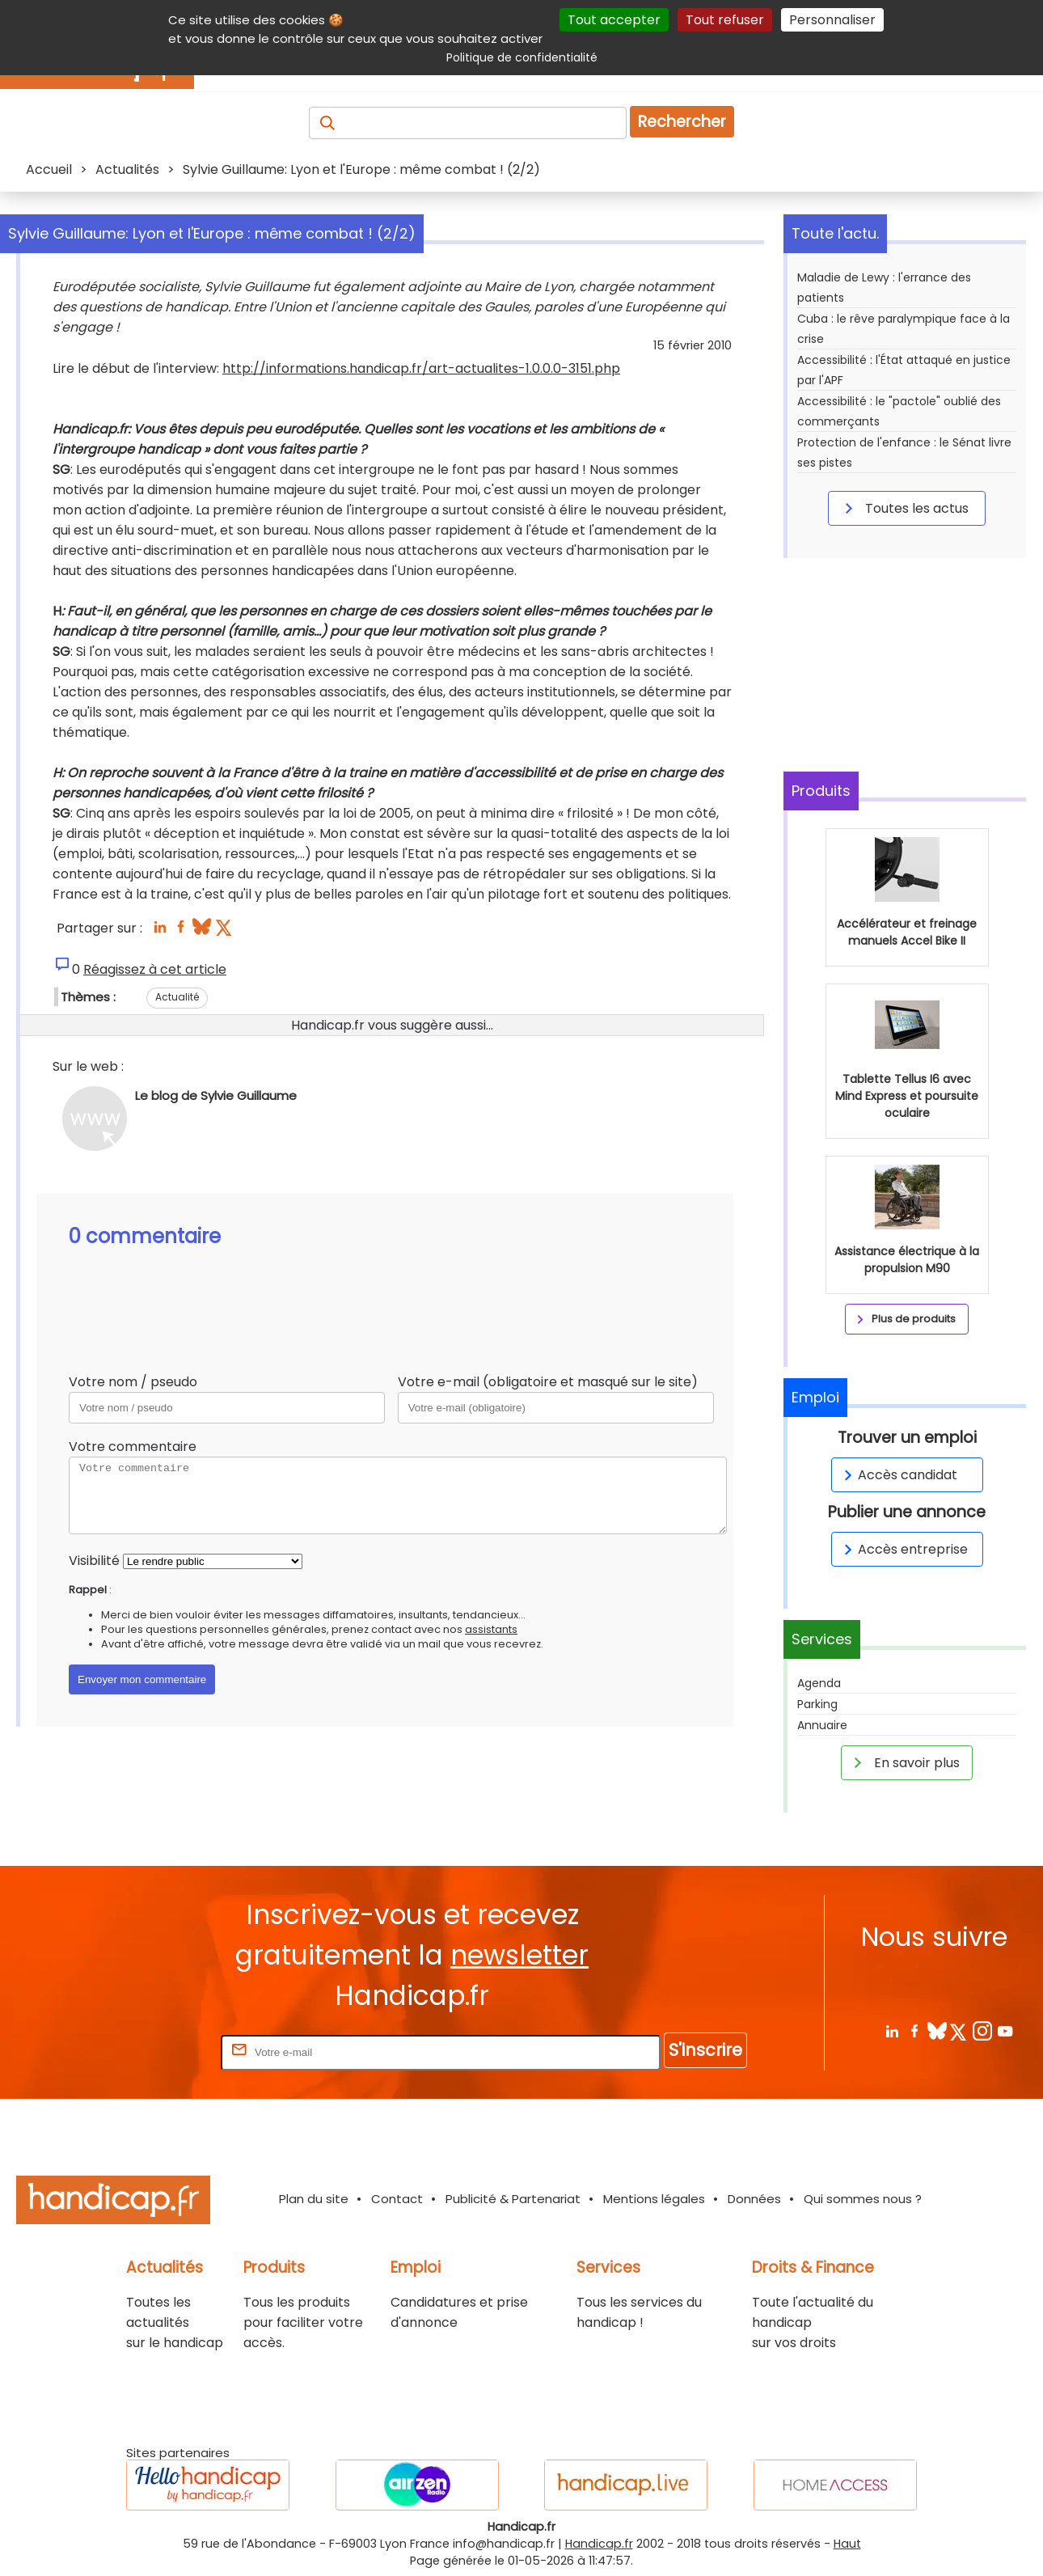  I want to click on Toutes les actus, so click(904, 508).